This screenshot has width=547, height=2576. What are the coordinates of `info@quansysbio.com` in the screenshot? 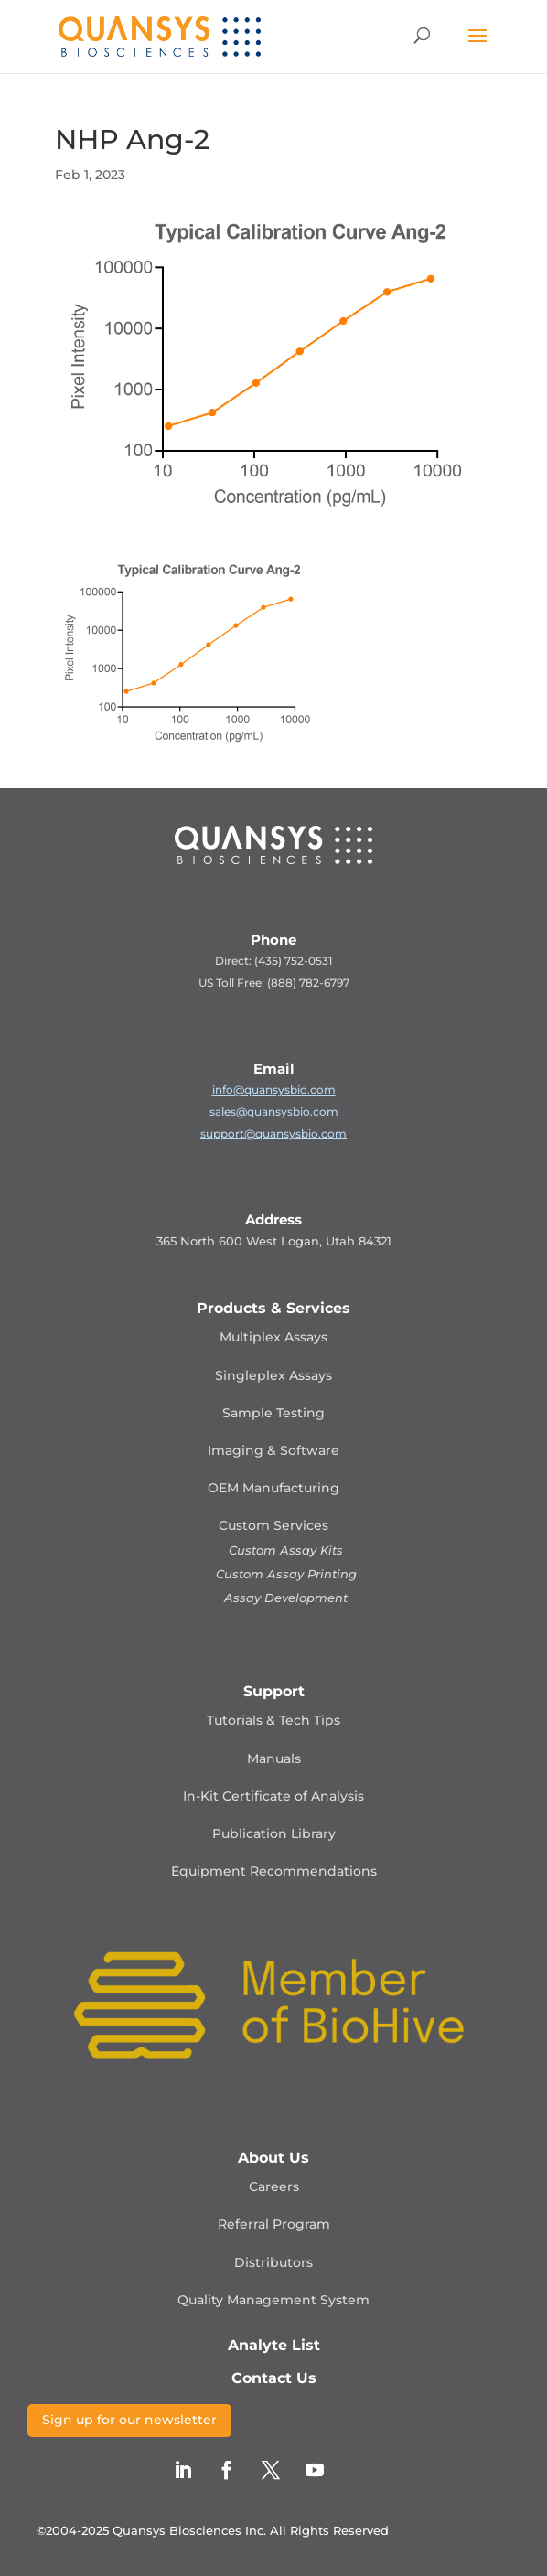 It's located at (274, 1089).